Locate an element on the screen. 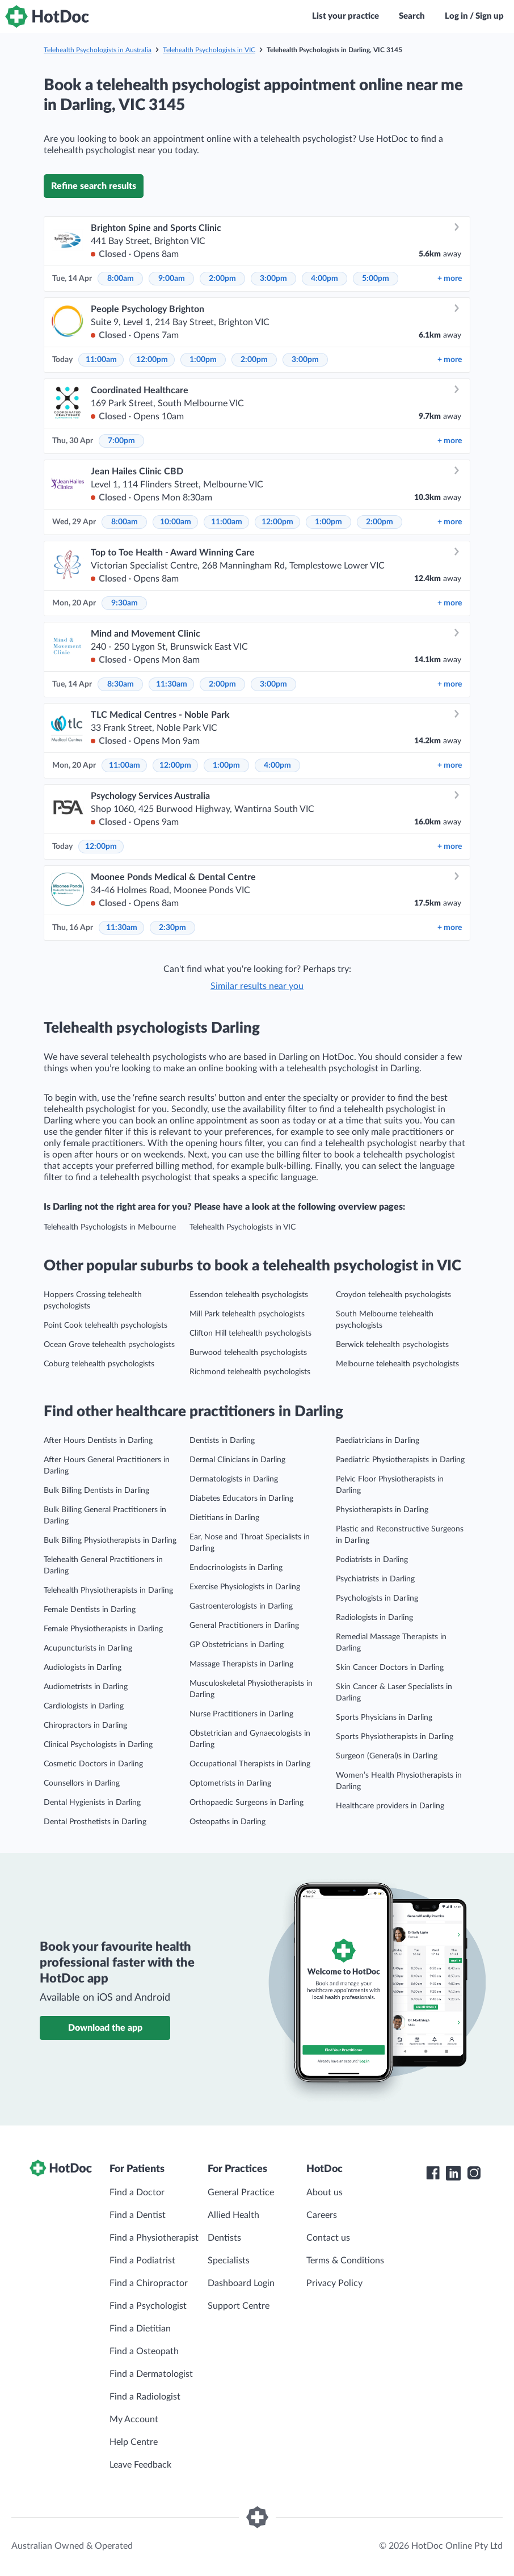 The width and height of the screenshot is (514, 2576). 9:30am is located at coordinates (124, 603).